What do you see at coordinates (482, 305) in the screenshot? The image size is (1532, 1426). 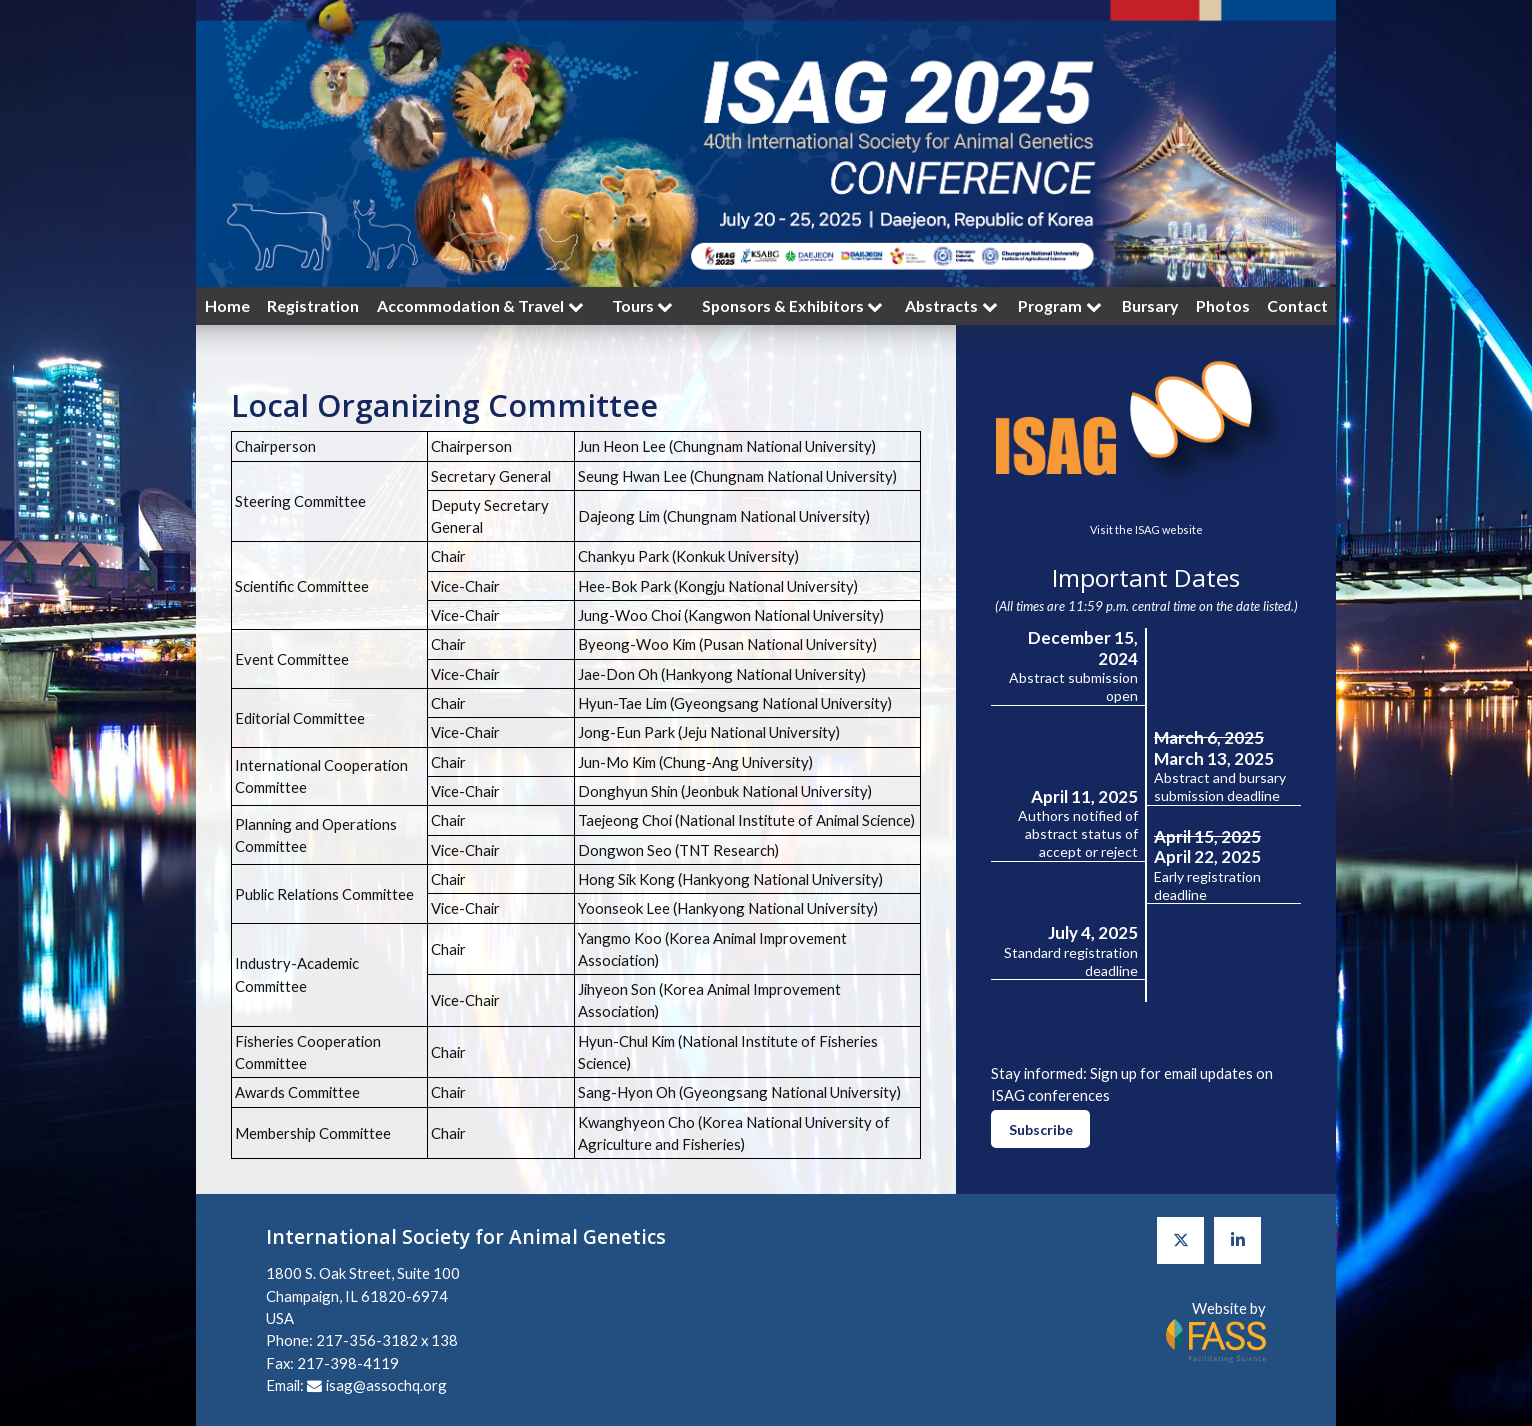 I see `Accommodation & Travel` at bounding box center [482, 305].